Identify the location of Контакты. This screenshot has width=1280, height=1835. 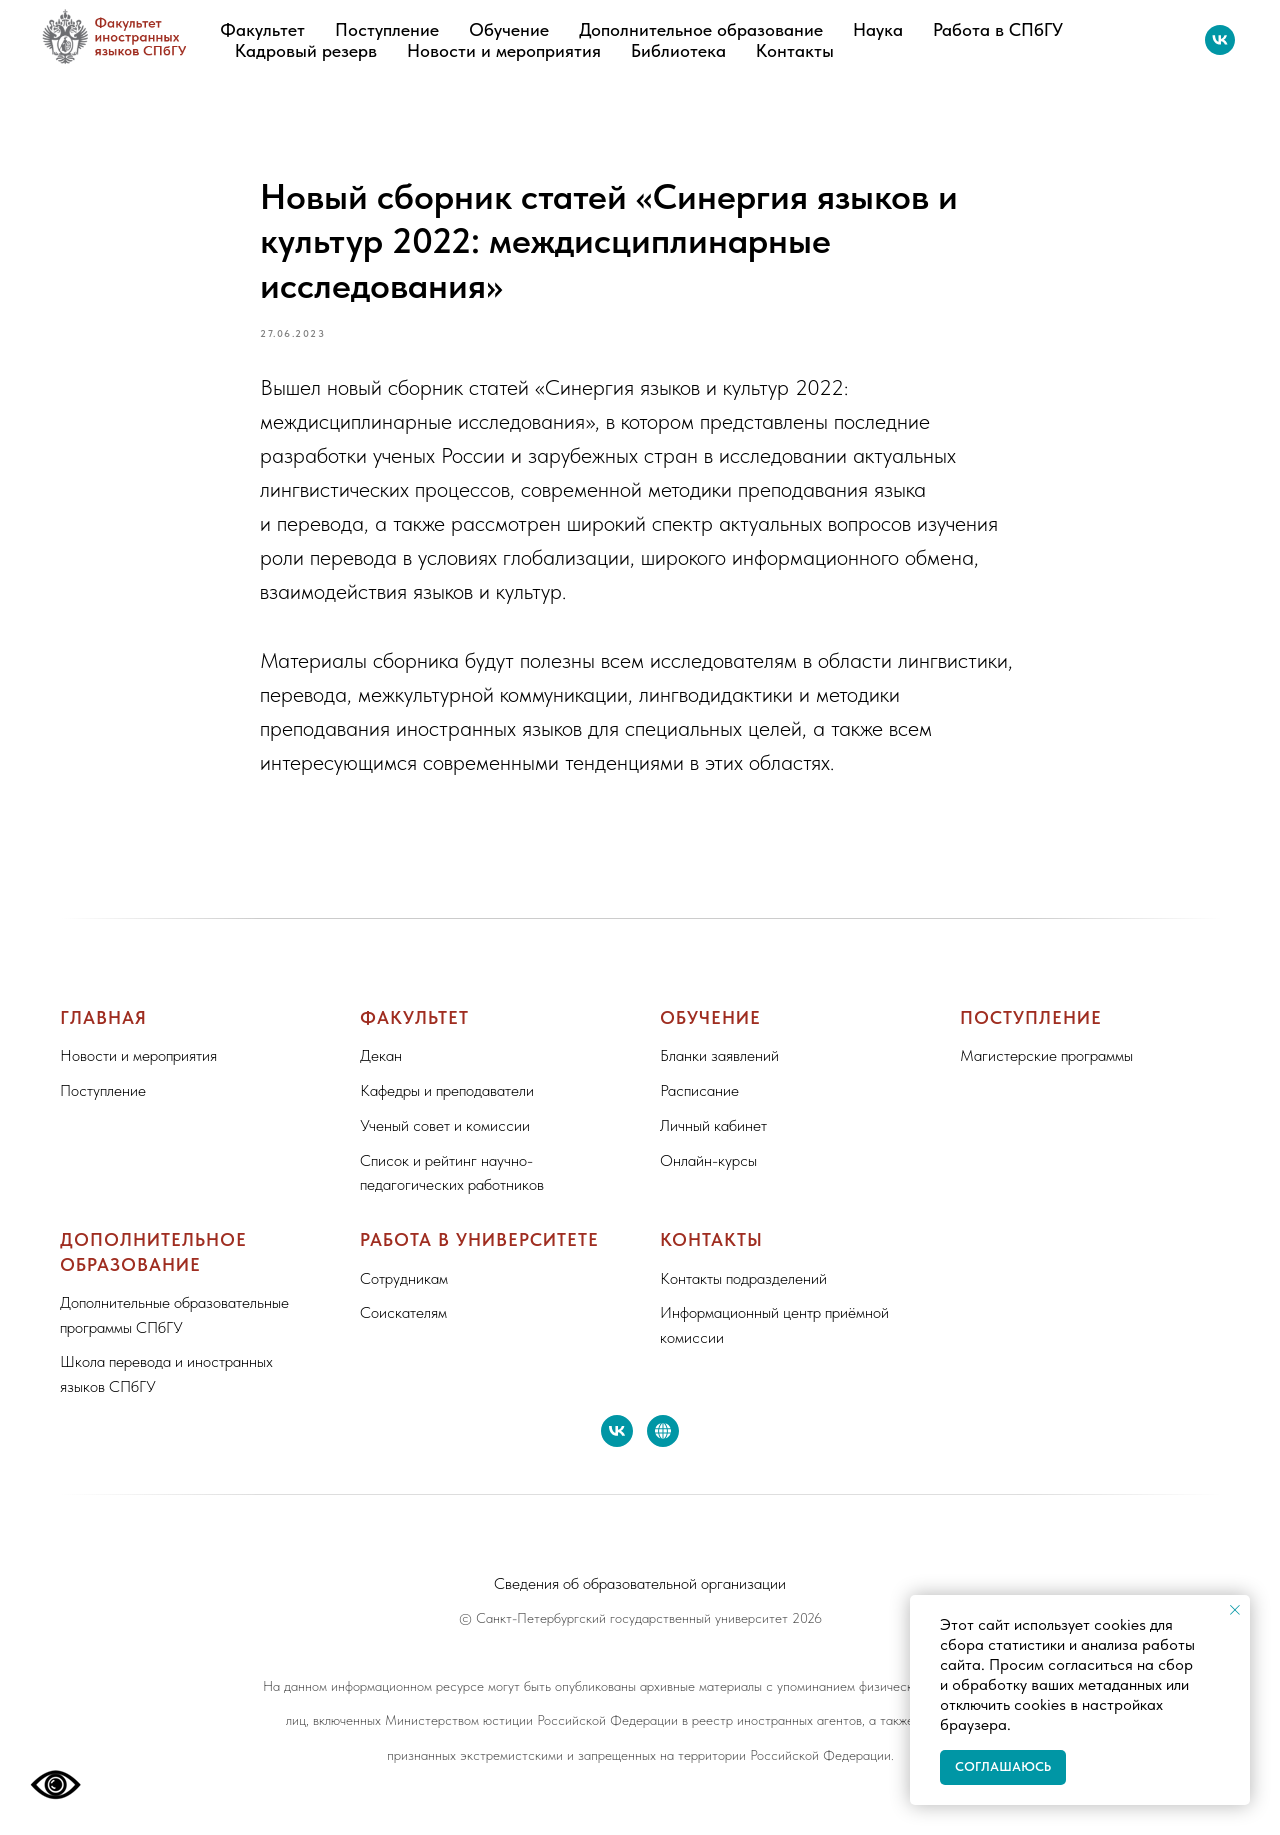
(795, 50).